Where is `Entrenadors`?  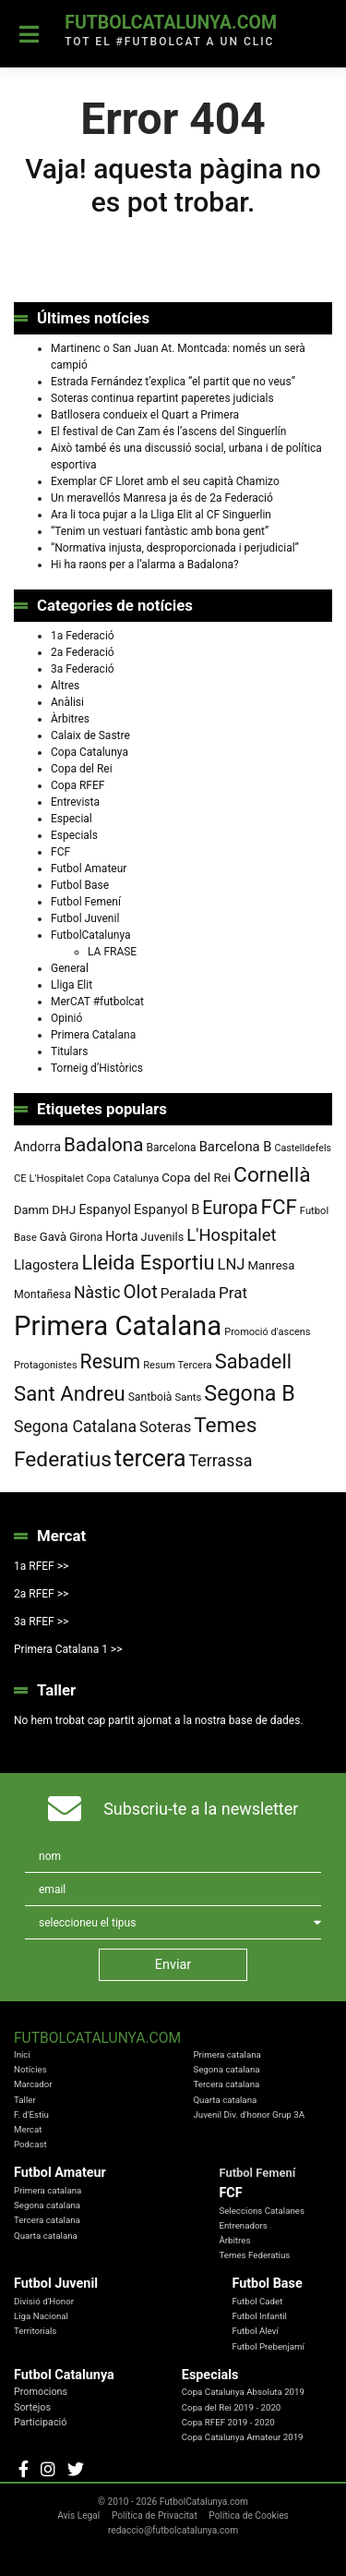
Entrenadors is located at coordinates (243, 2225).